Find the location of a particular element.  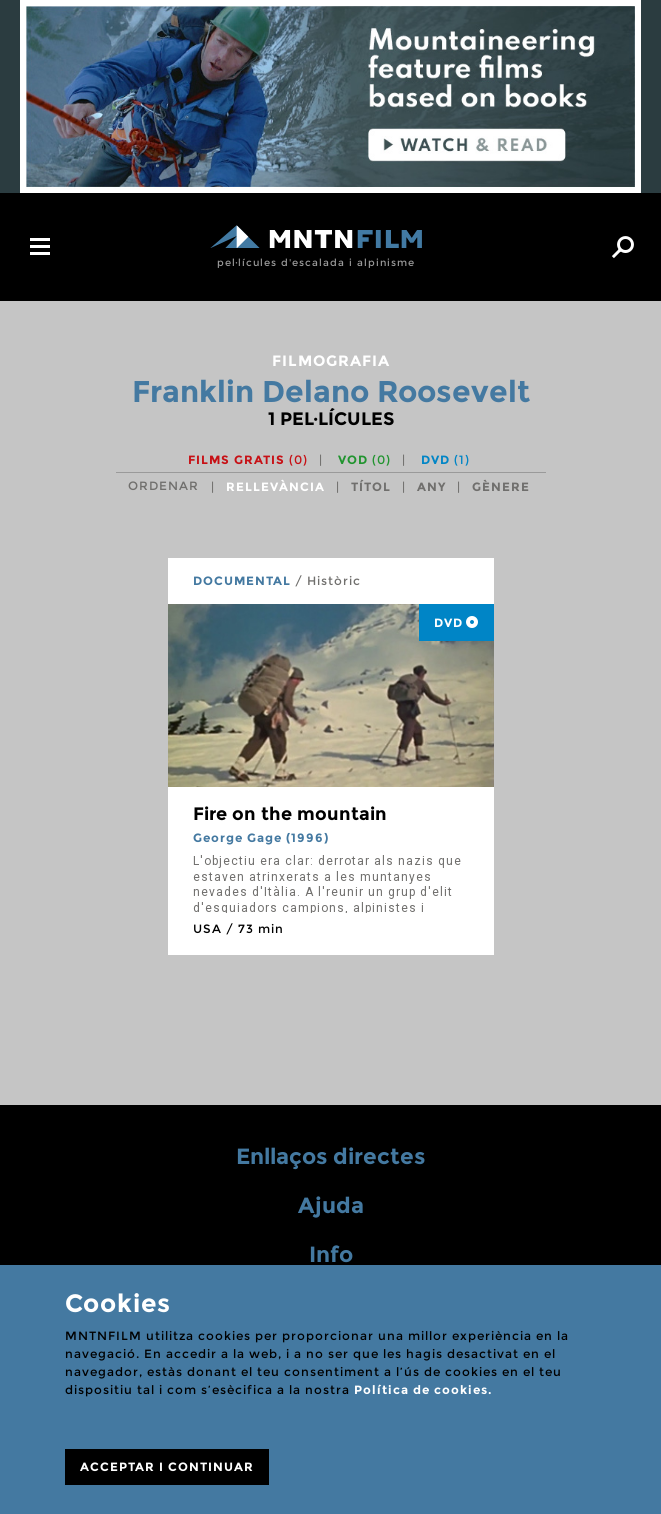

Films gratis is located at coordinates (248, 459).